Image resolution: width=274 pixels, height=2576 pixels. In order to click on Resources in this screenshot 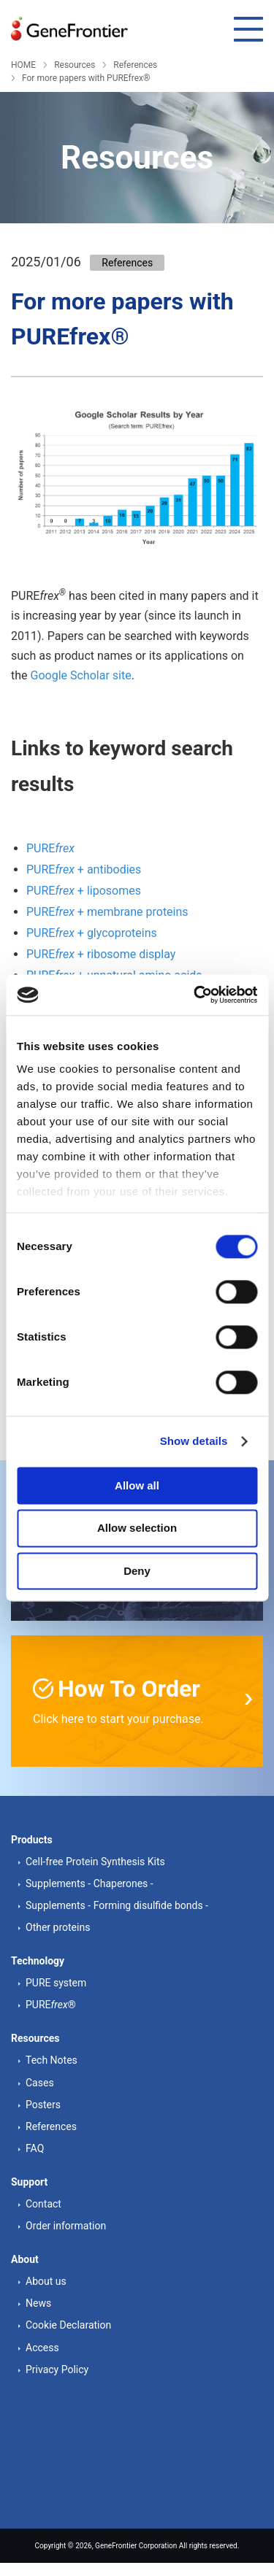, I will do `click(74, 65)`.